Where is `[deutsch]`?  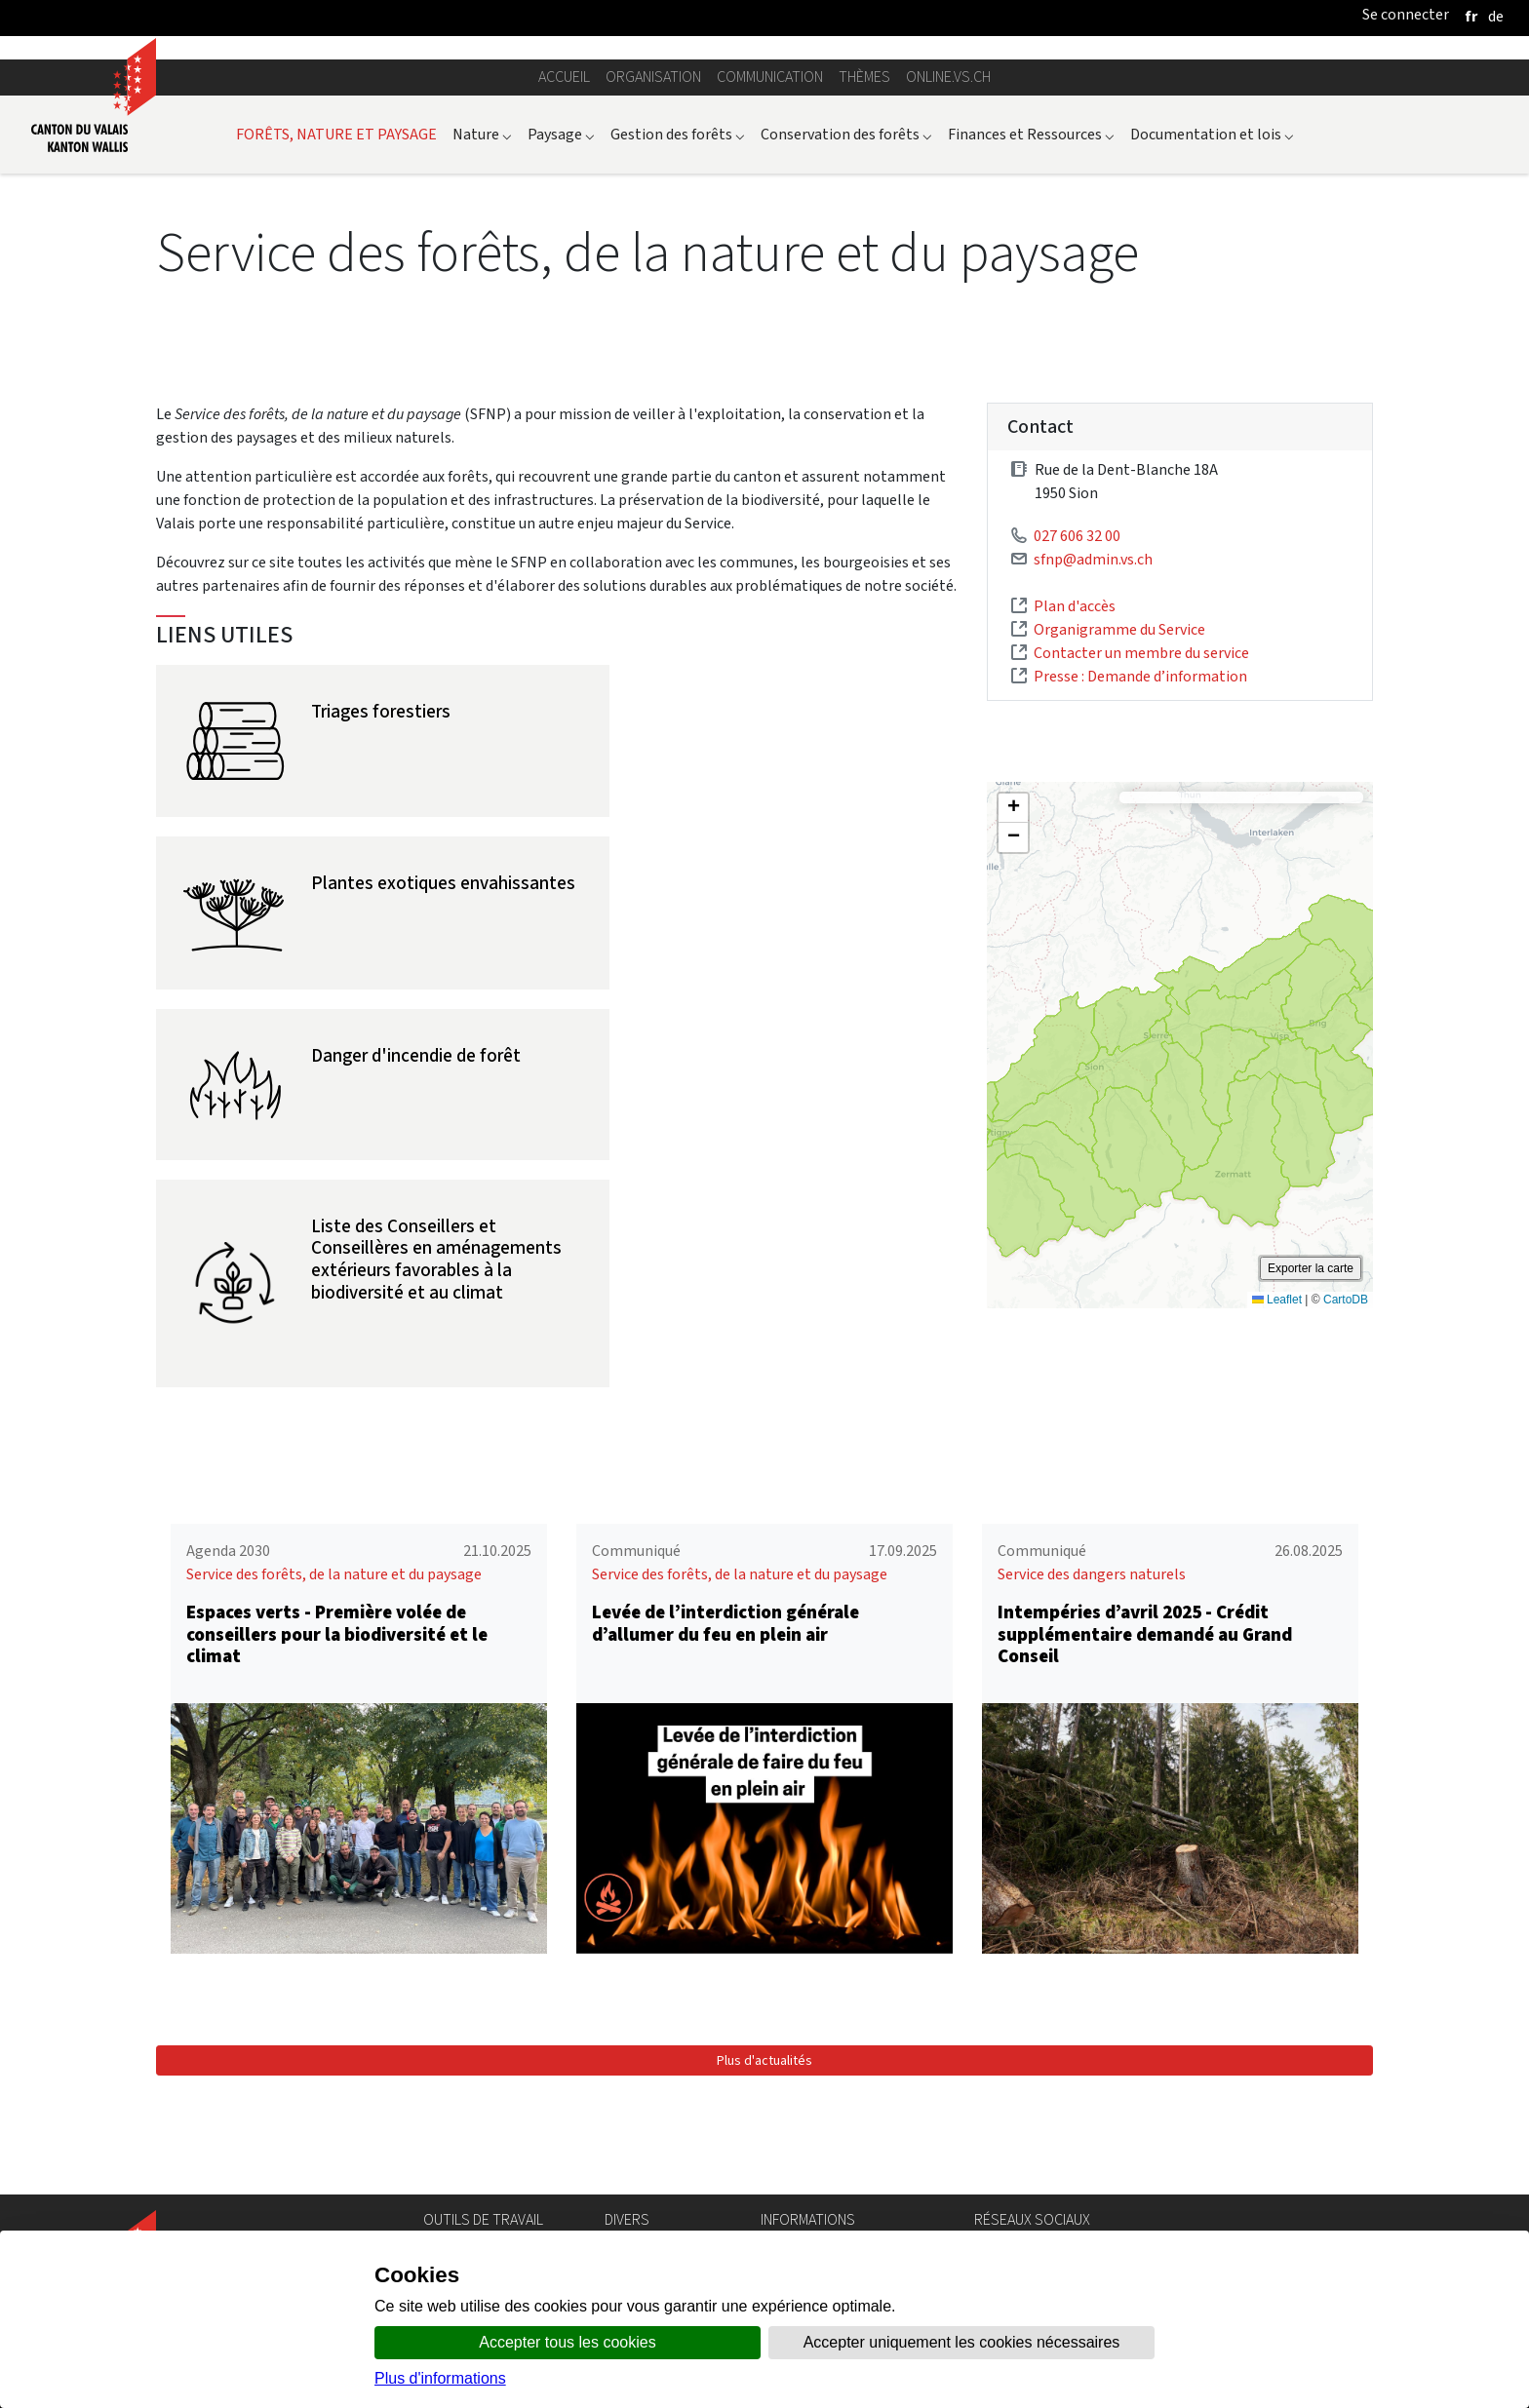 [deutsch] is located at coordinates (1496, 16).